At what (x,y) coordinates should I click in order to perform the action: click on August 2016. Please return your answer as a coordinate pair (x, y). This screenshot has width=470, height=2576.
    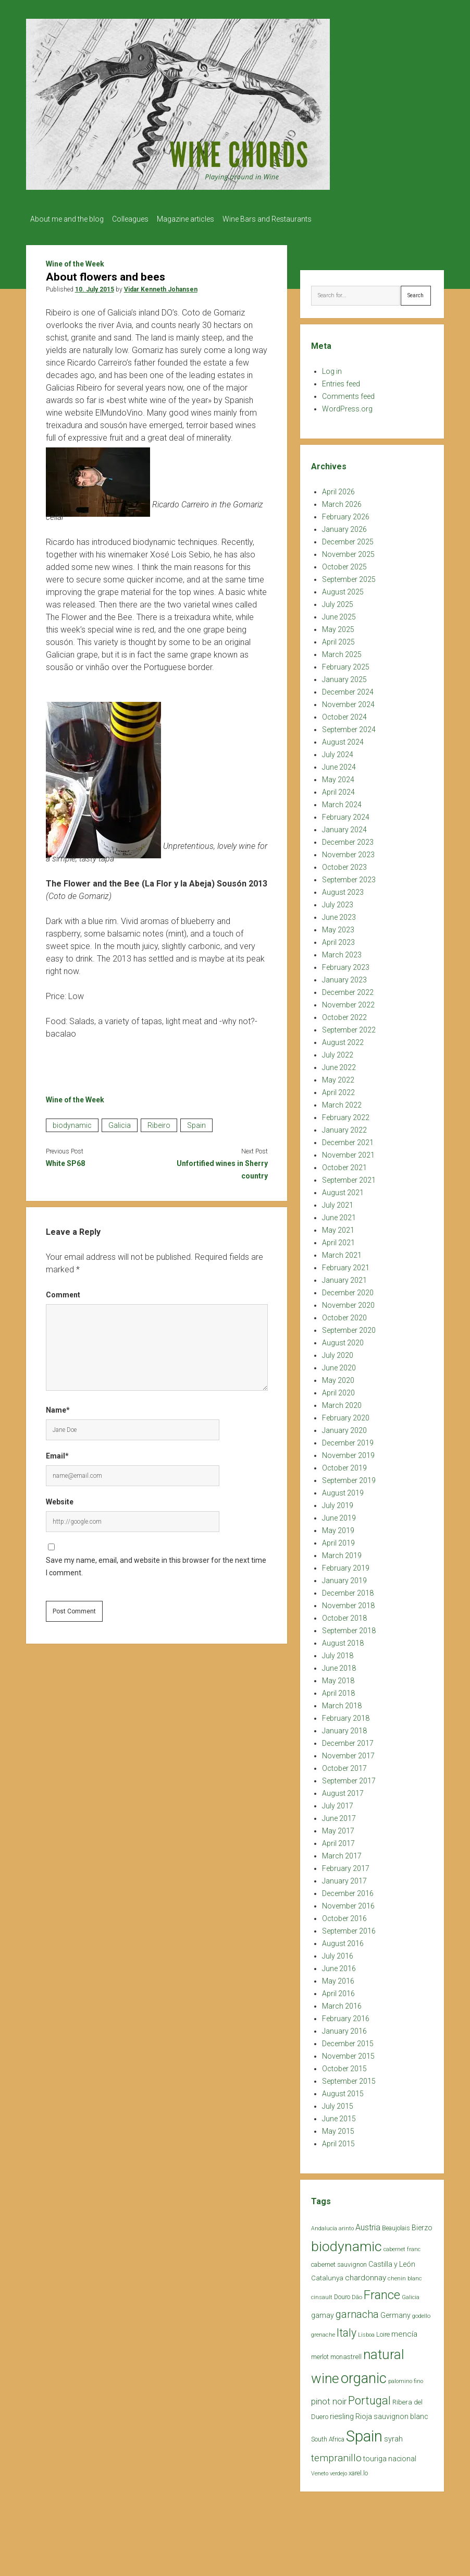
    Looking at the image, I should click on (343, 1940).